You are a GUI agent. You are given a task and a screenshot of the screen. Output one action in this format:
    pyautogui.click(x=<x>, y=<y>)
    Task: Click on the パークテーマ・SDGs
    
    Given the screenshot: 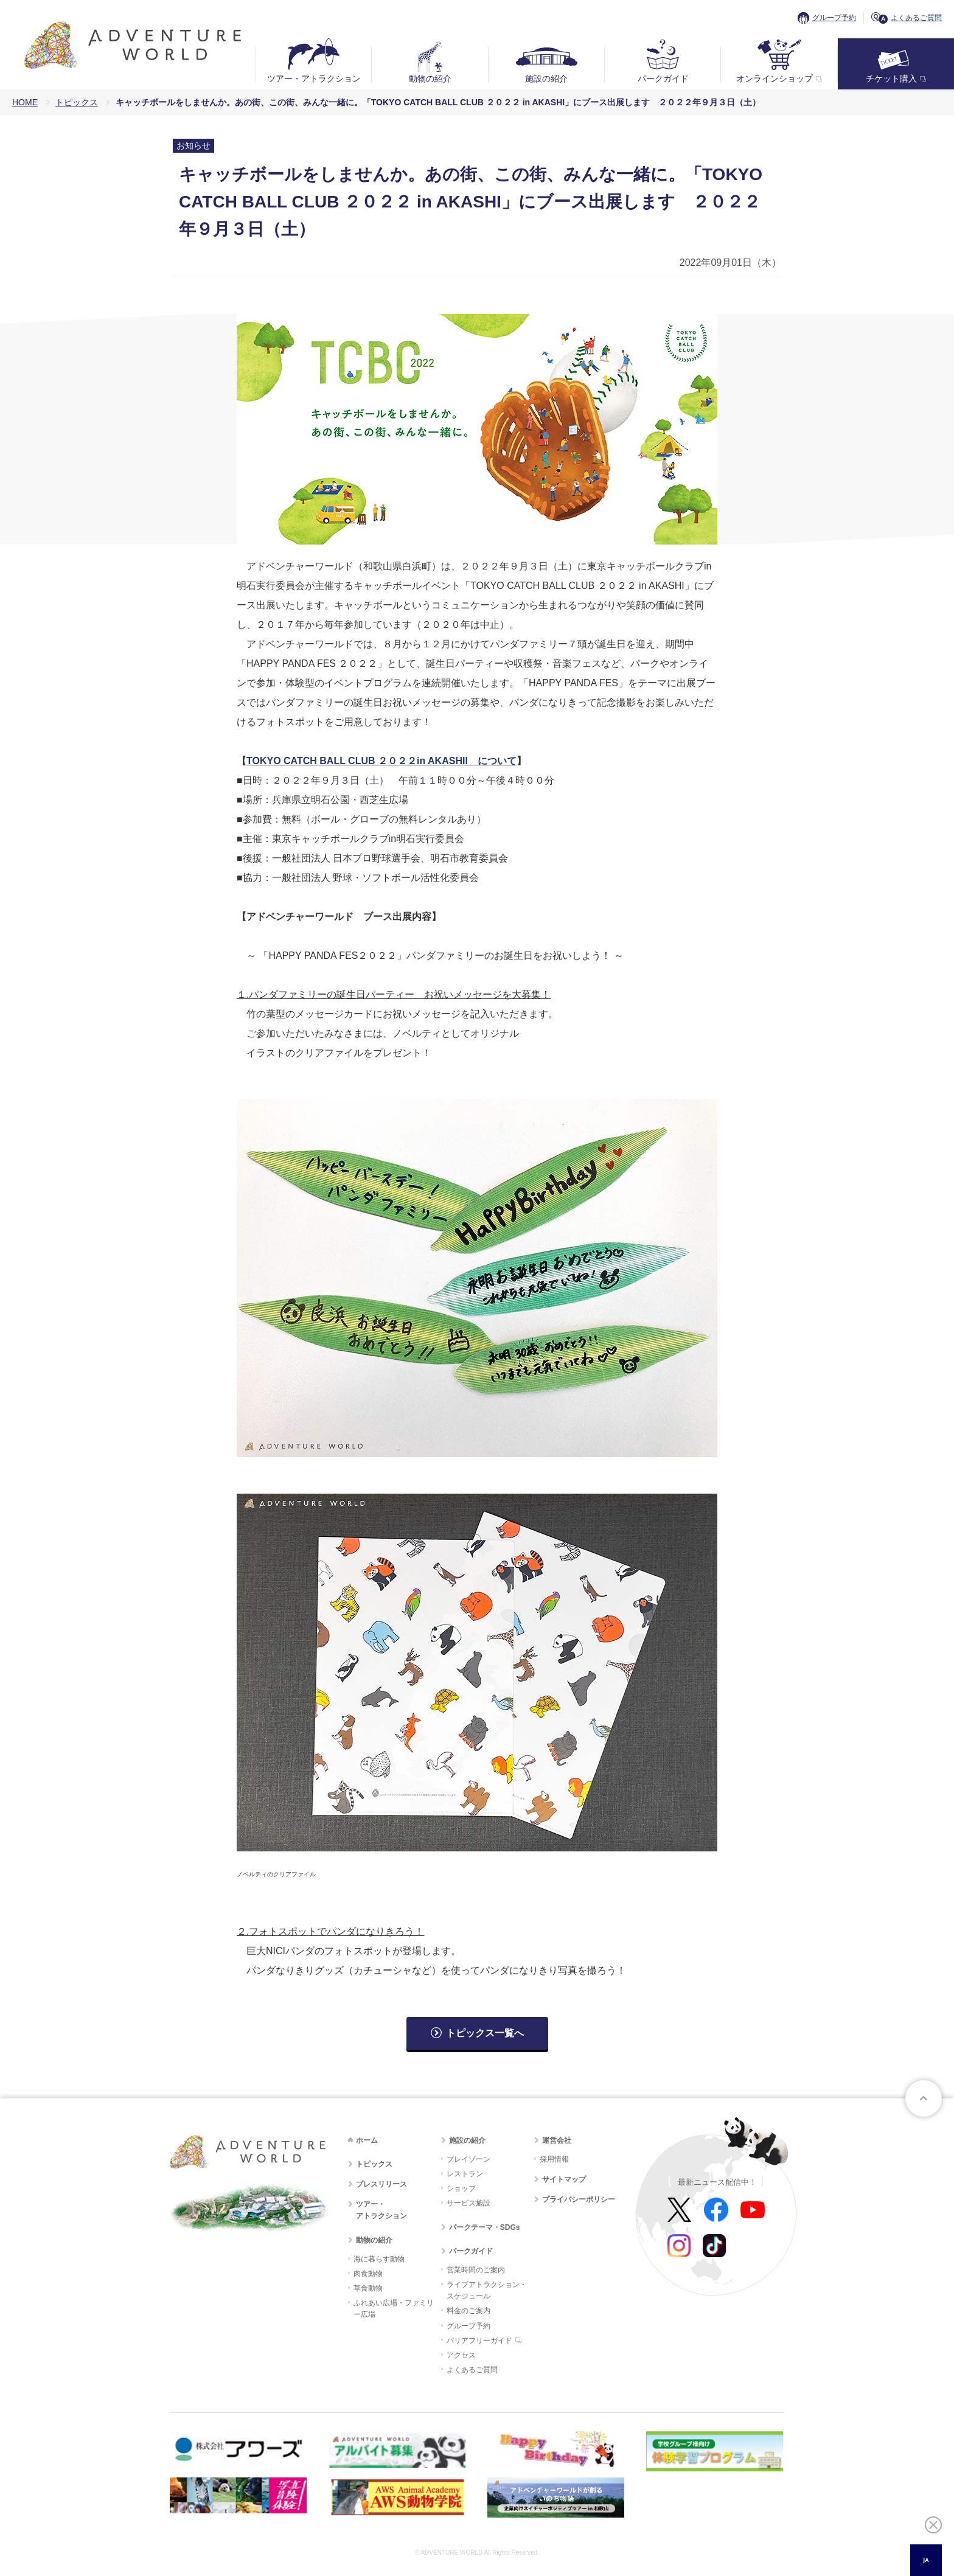 What is the action you would take?
    pyautogui.click(x=484, y=2227)
    